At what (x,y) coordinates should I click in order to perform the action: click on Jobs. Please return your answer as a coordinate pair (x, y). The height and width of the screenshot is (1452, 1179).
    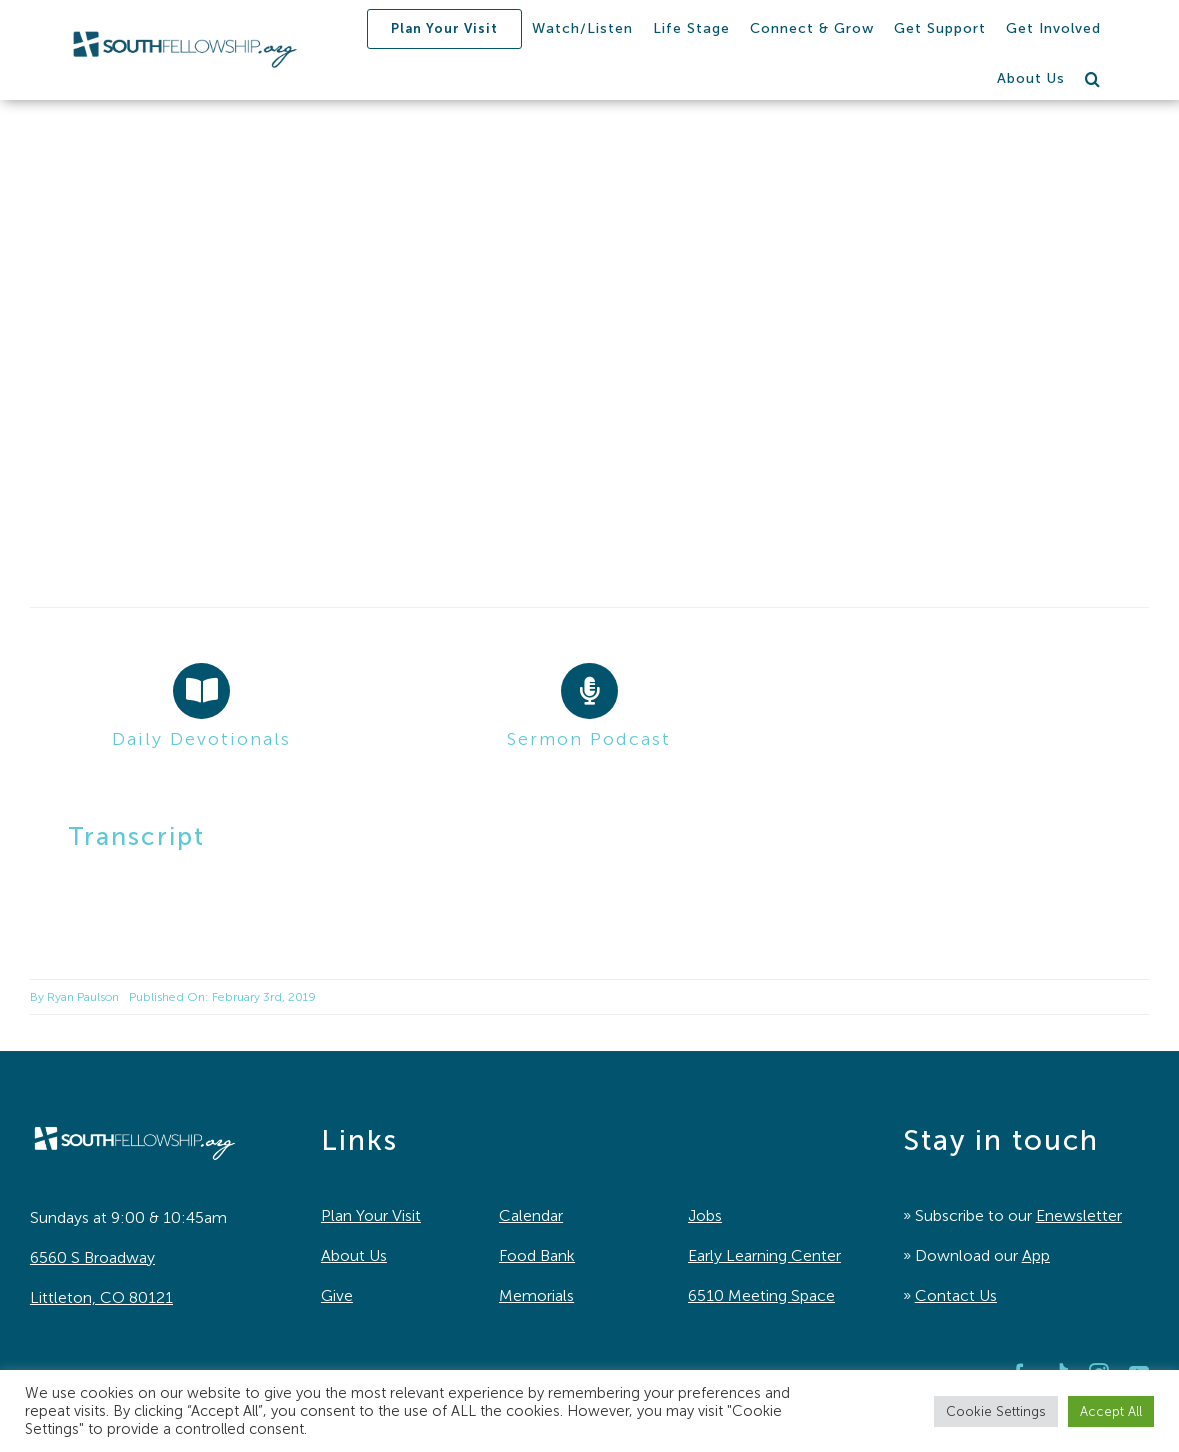
    Looking at the image, I should click on (705, 1215).